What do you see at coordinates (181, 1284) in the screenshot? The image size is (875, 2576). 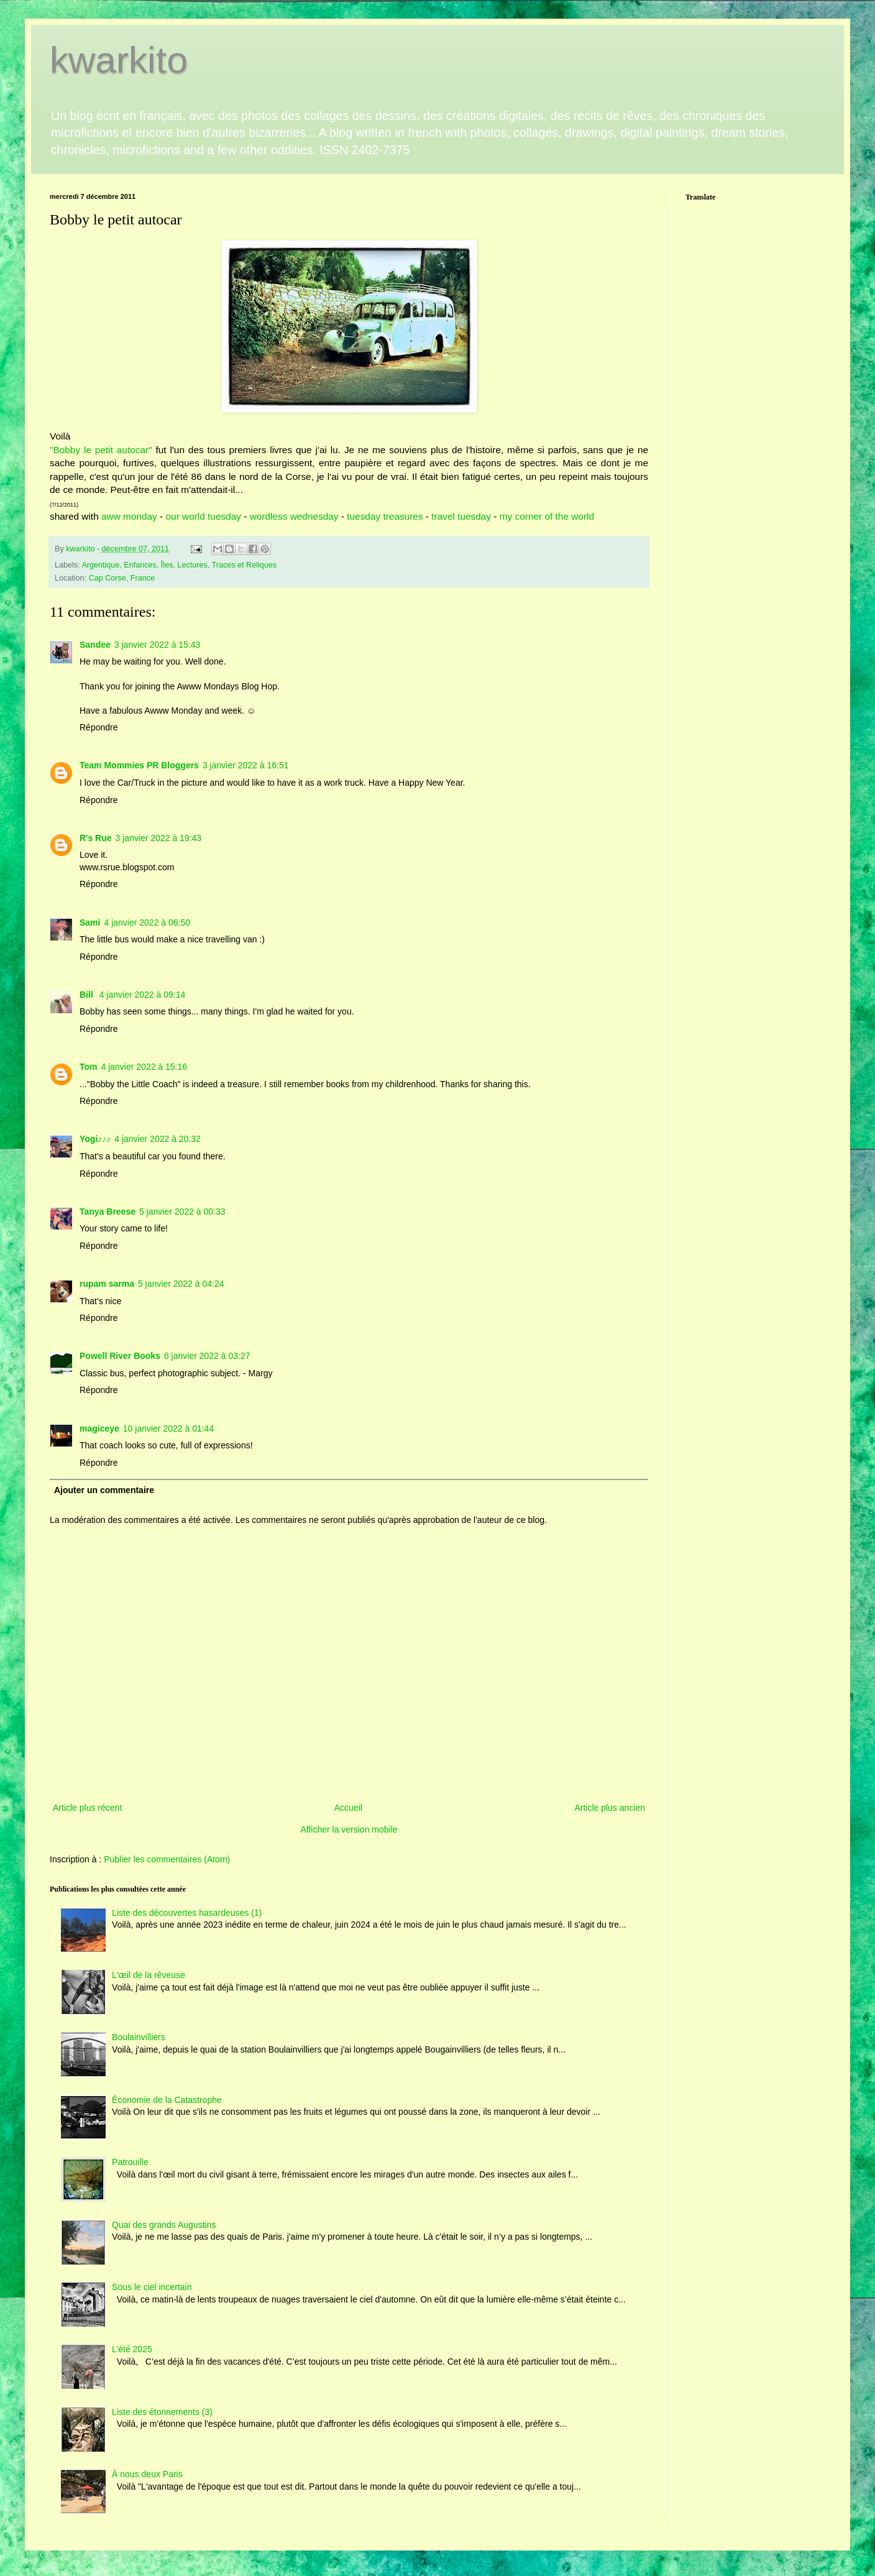 I see `5 janvier 2022 à 04:24` at bounding box center [181, 1284].